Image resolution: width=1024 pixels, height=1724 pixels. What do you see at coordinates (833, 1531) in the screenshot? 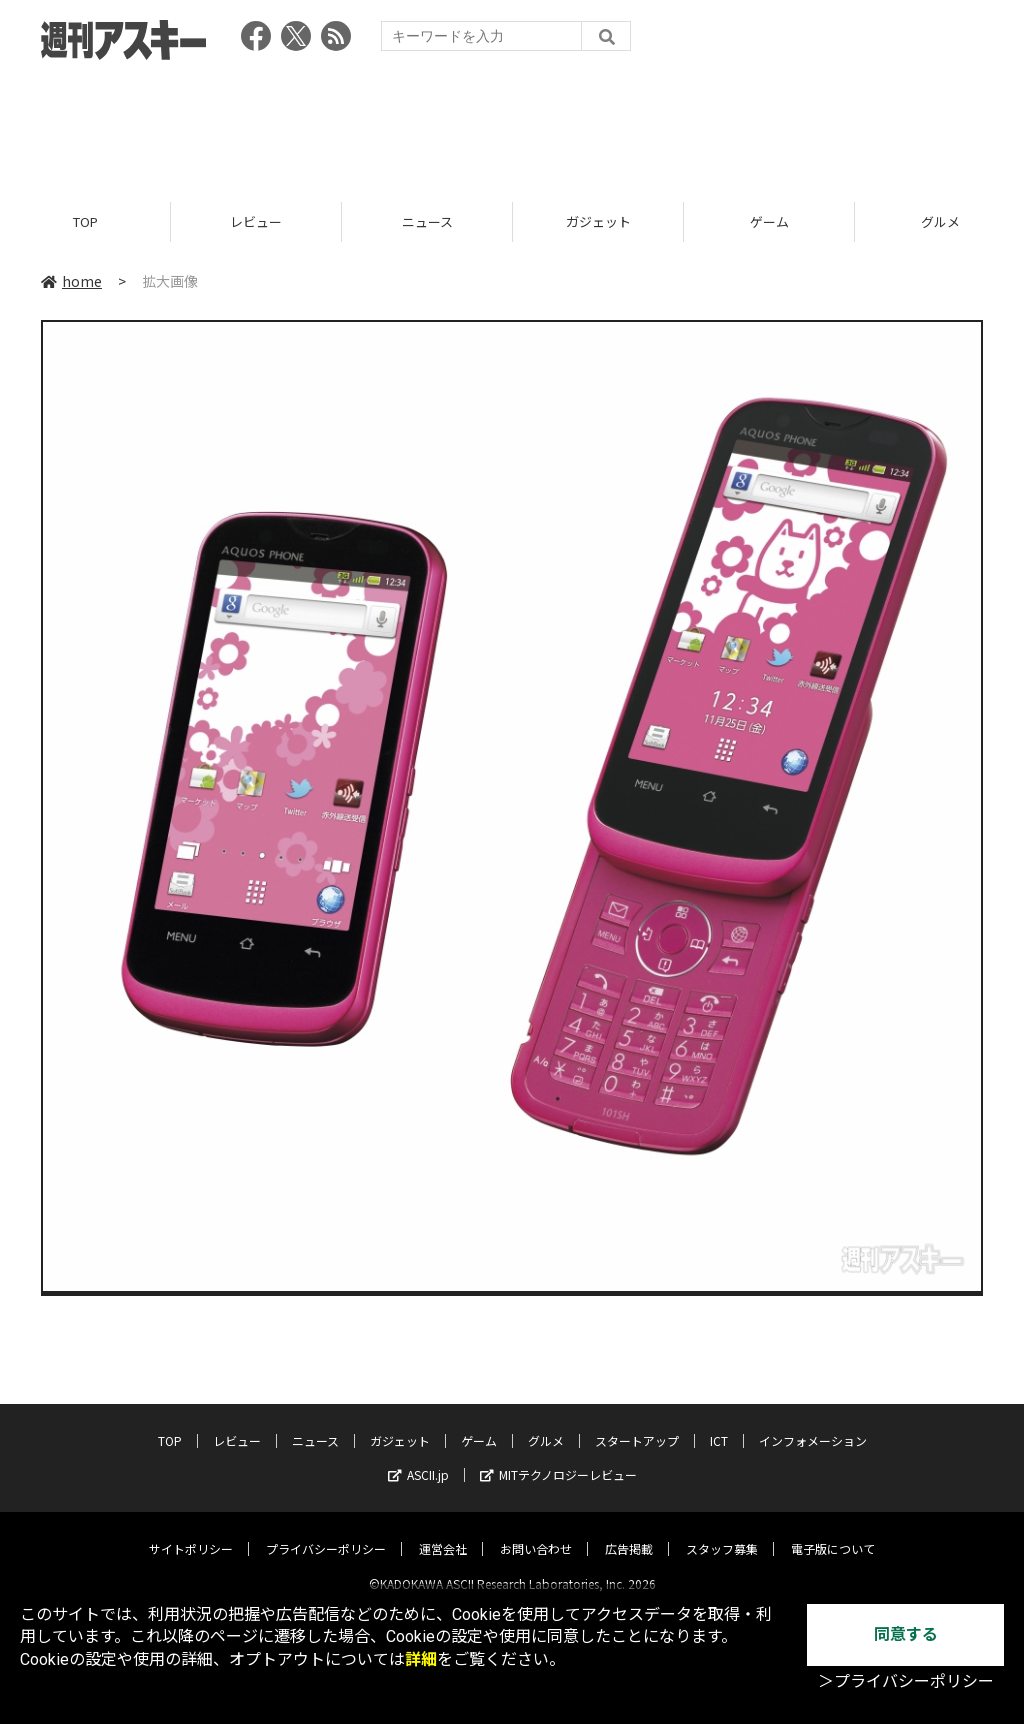
I see `電子版について` at bounding box center [833, 1531].